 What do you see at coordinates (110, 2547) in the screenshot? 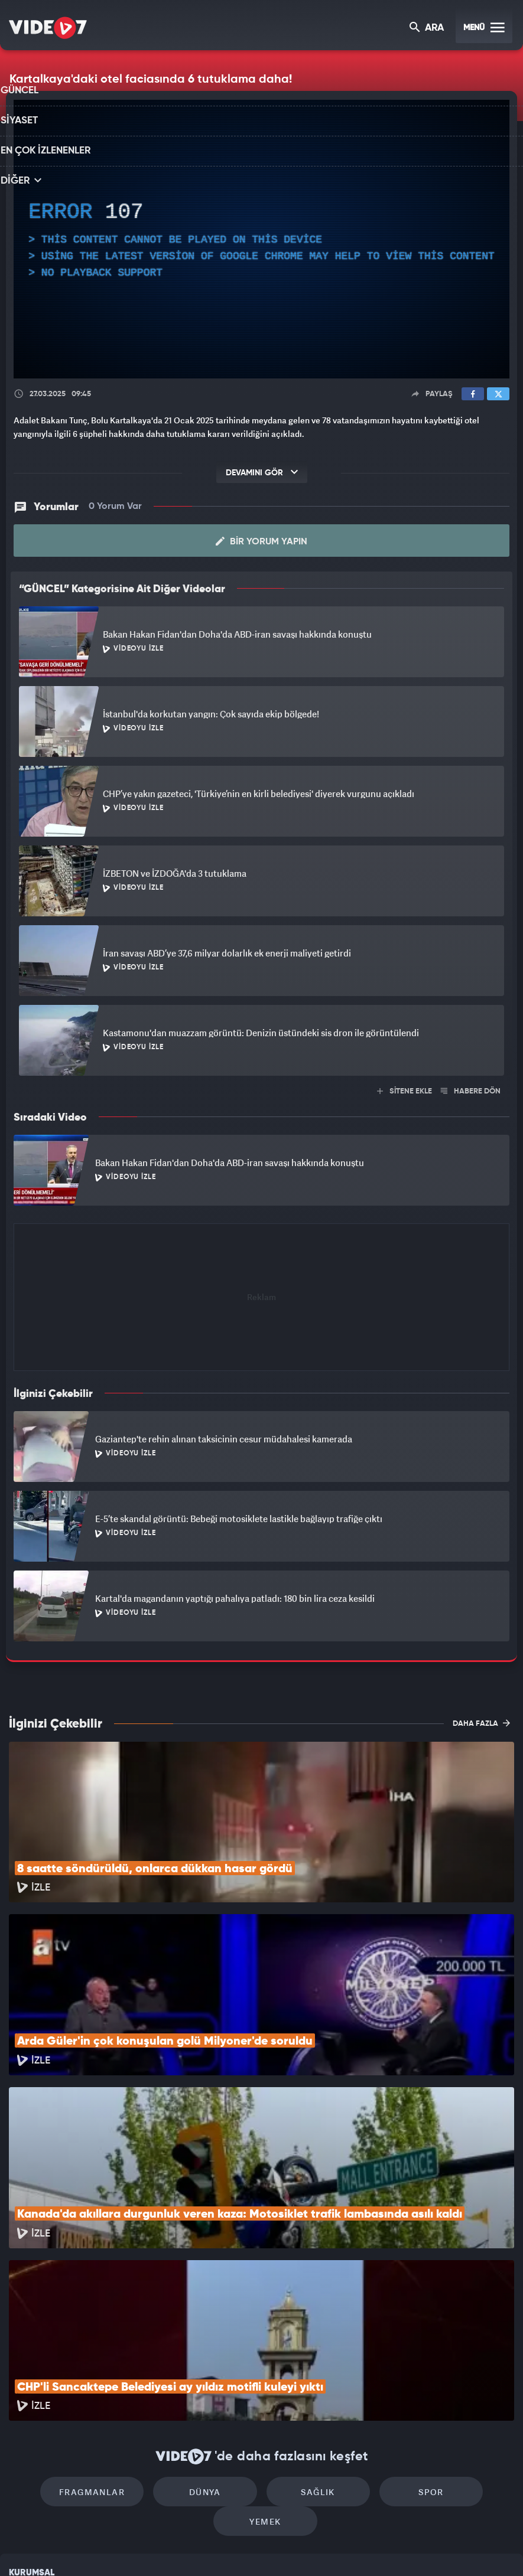
I see `Kanal 7` at bounding box center [110, 2547].